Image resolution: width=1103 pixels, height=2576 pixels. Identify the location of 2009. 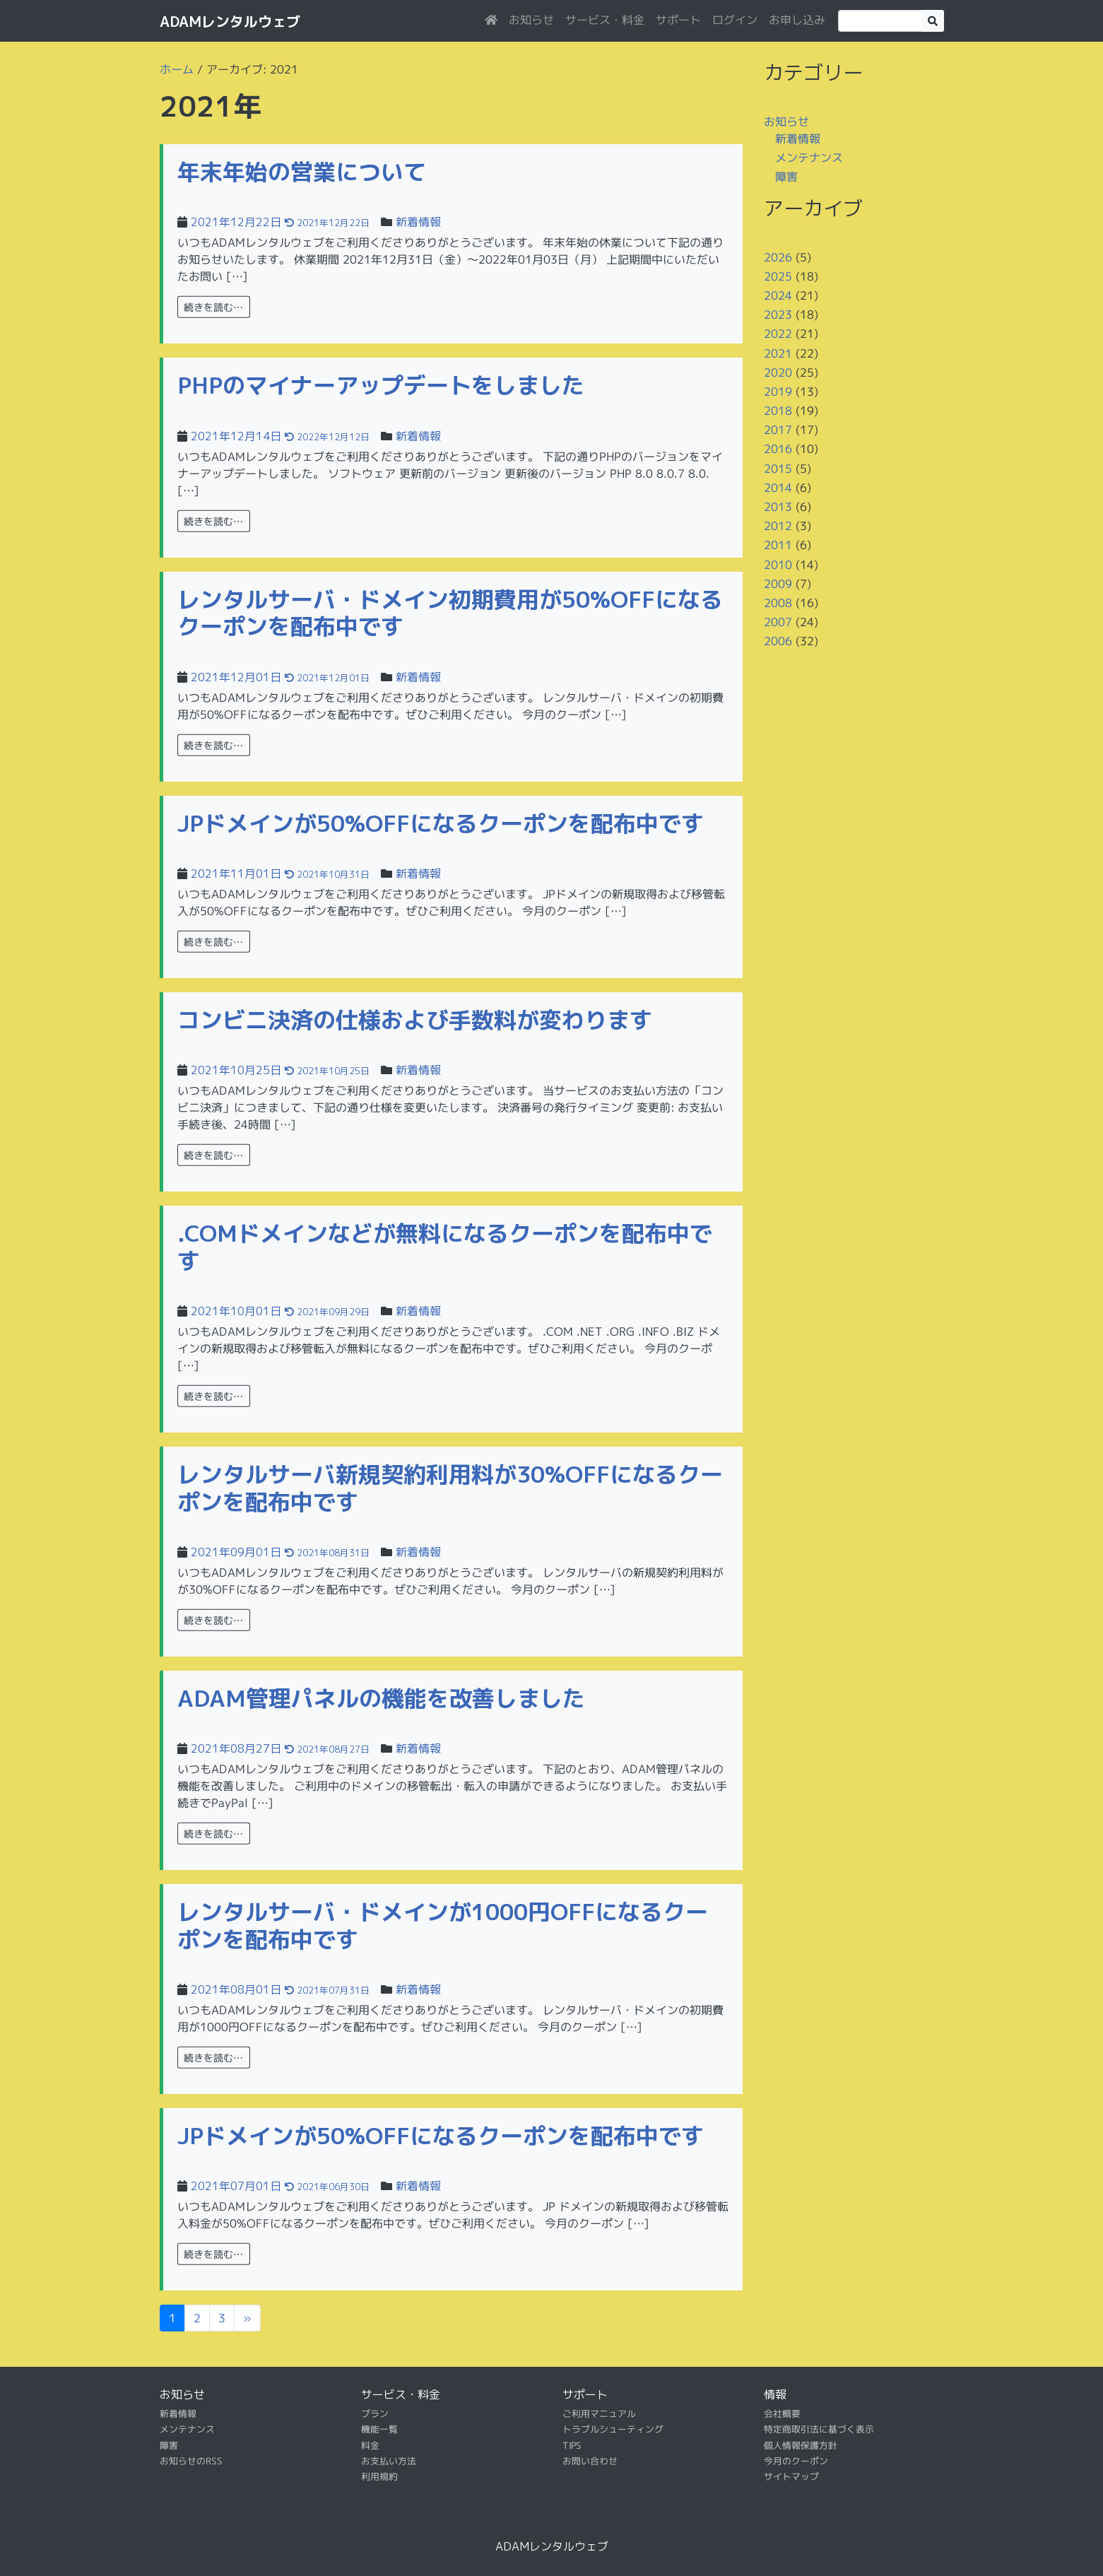
(777, 584).